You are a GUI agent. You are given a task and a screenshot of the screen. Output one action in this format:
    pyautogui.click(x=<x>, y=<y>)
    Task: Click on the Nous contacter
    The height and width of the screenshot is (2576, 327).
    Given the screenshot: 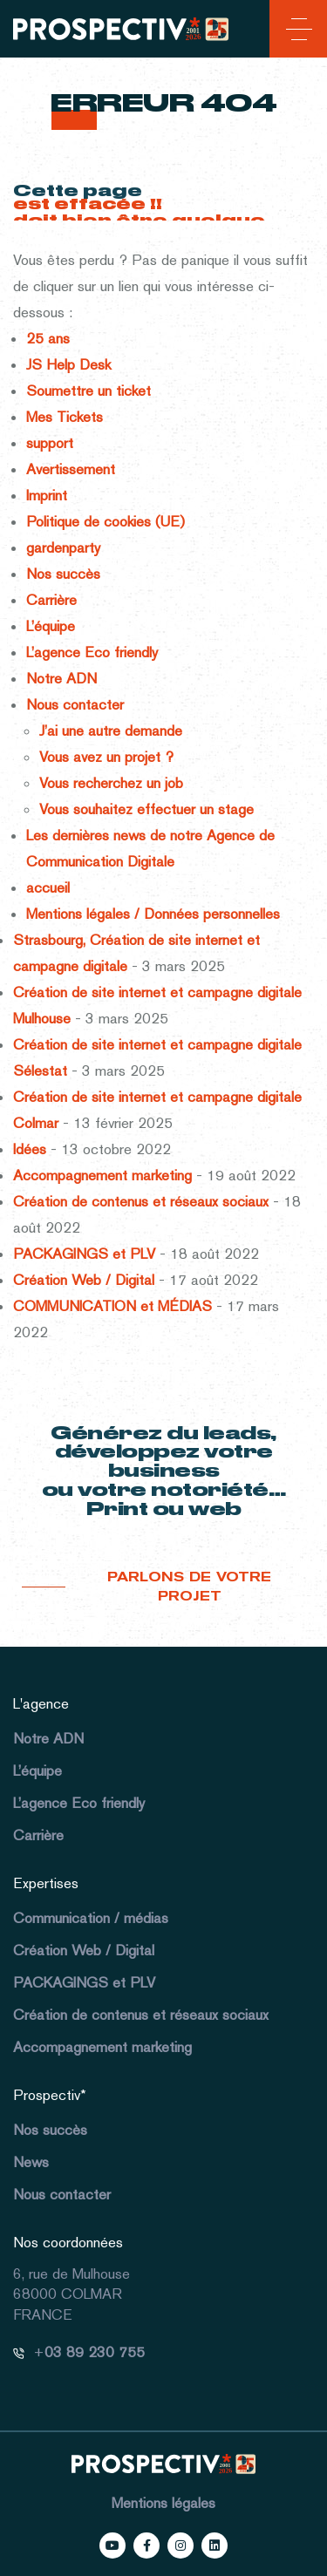 What is the action you would take?
    pyautogui.click(x=75, y=704)
    